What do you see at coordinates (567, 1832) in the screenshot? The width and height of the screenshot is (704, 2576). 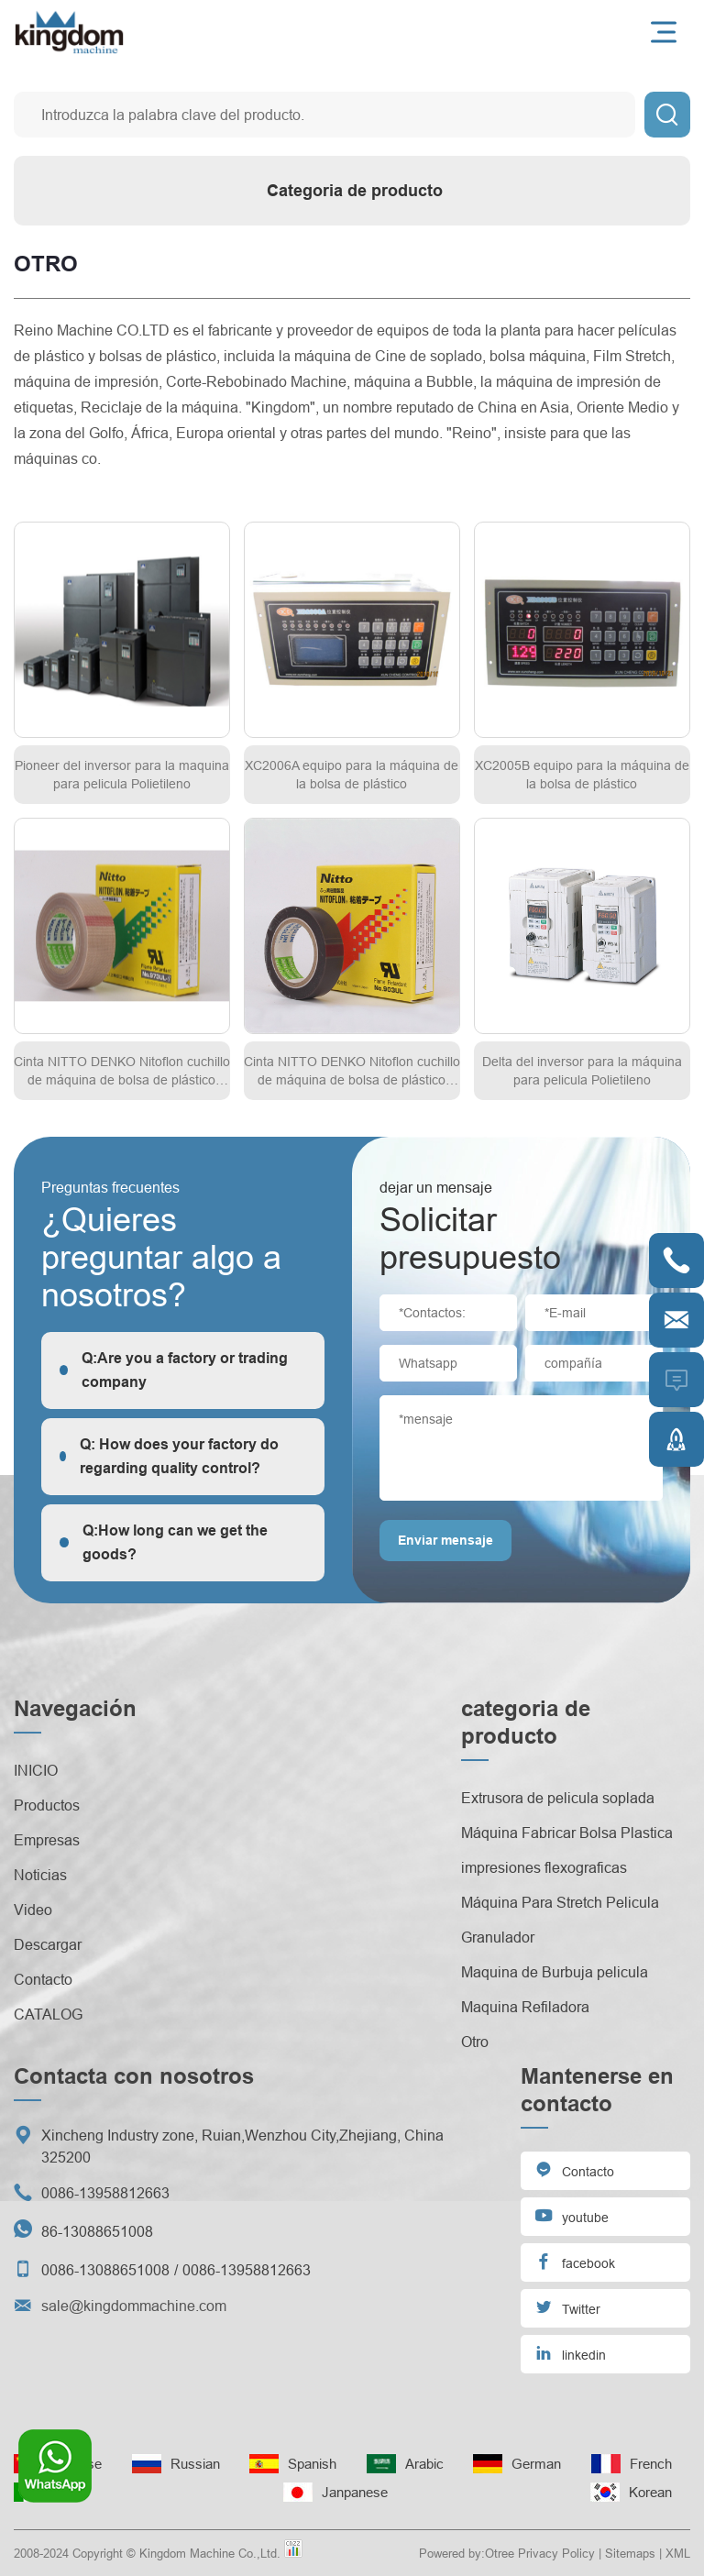 I see `Máquina Fabricar Bolsa Plastica` at bounding box center [567, 1832].